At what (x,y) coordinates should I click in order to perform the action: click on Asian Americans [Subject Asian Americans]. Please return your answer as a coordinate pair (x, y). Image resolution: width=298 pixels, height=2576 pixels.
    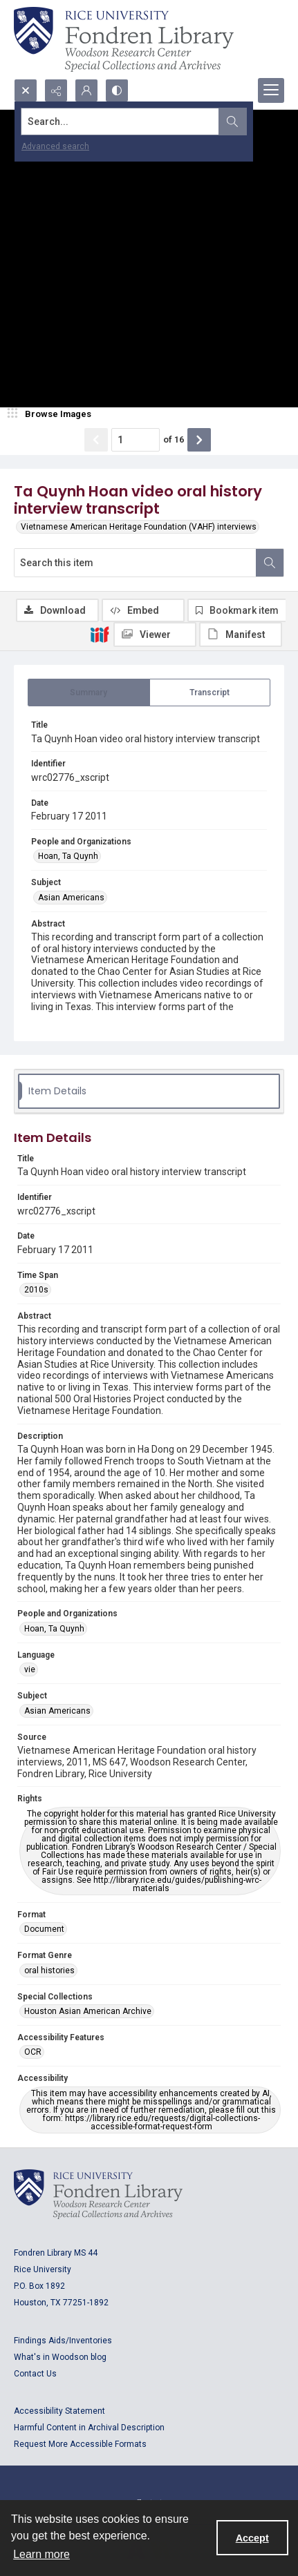
    Looking at the image, I should click on (71, 897).